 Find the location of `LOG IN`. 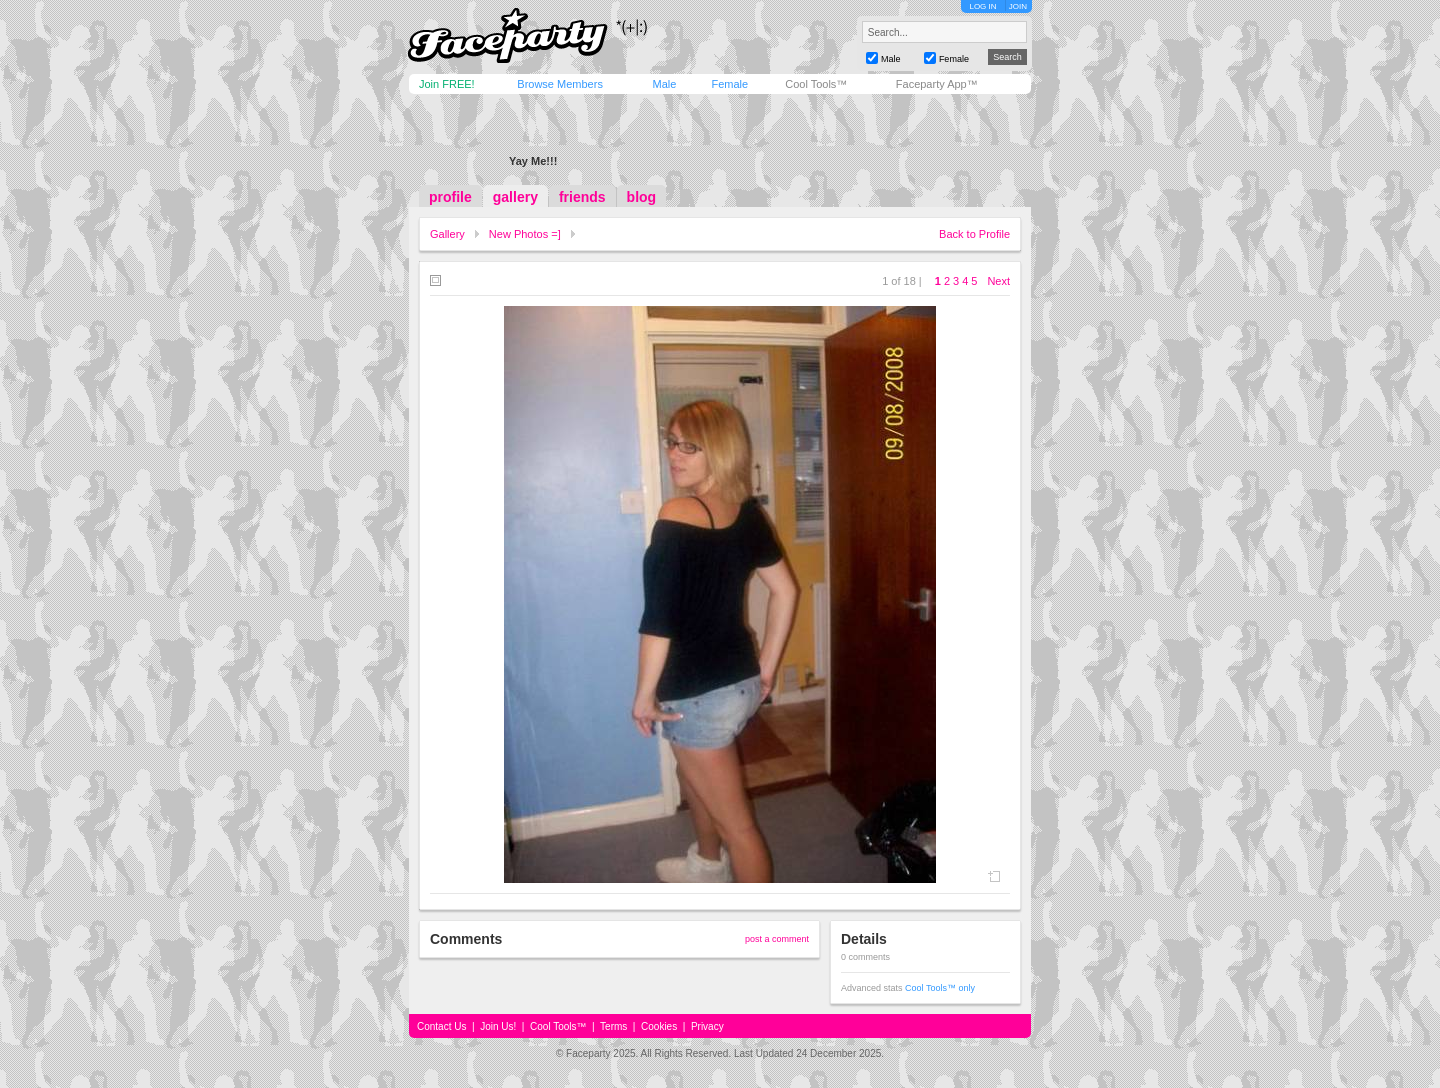

LOG IN is located at coordinates (982, 6).